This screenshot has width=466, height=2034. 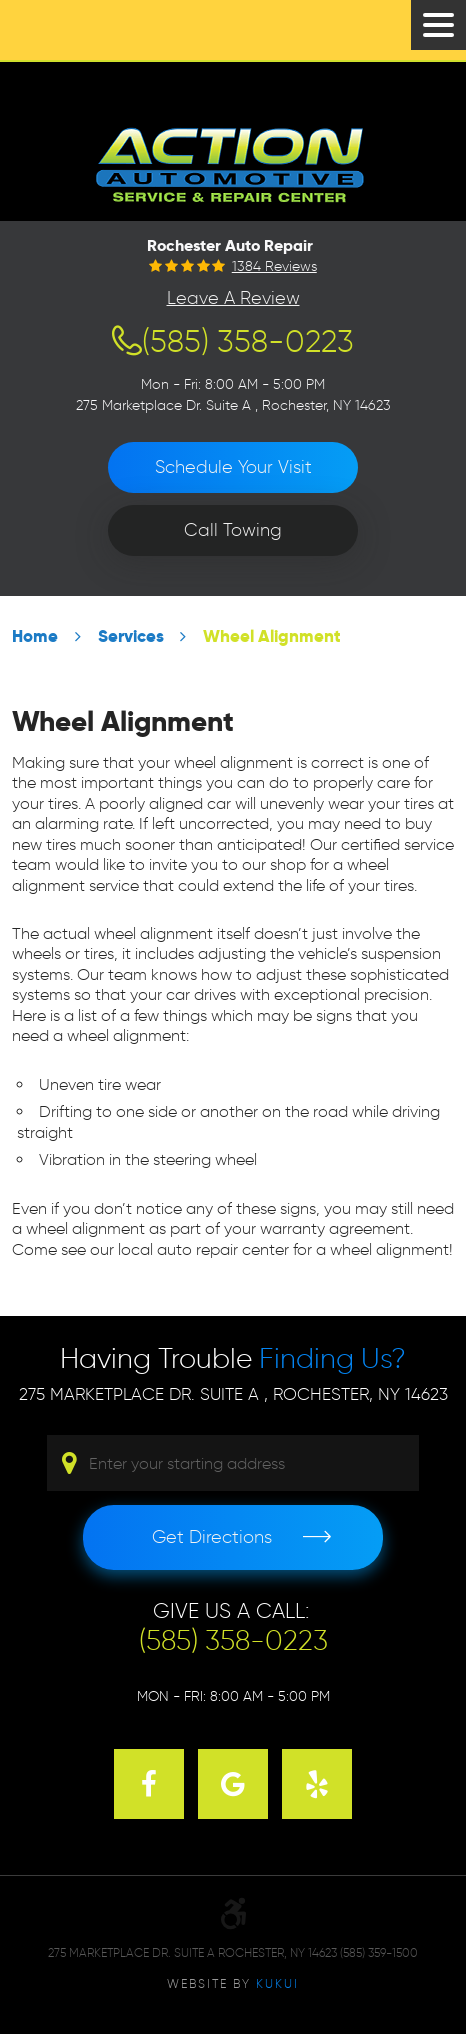 What do you see at coordinates (149, 1784) in the screenshot?
I see `Facebook` at bounding box center [149, 1784].